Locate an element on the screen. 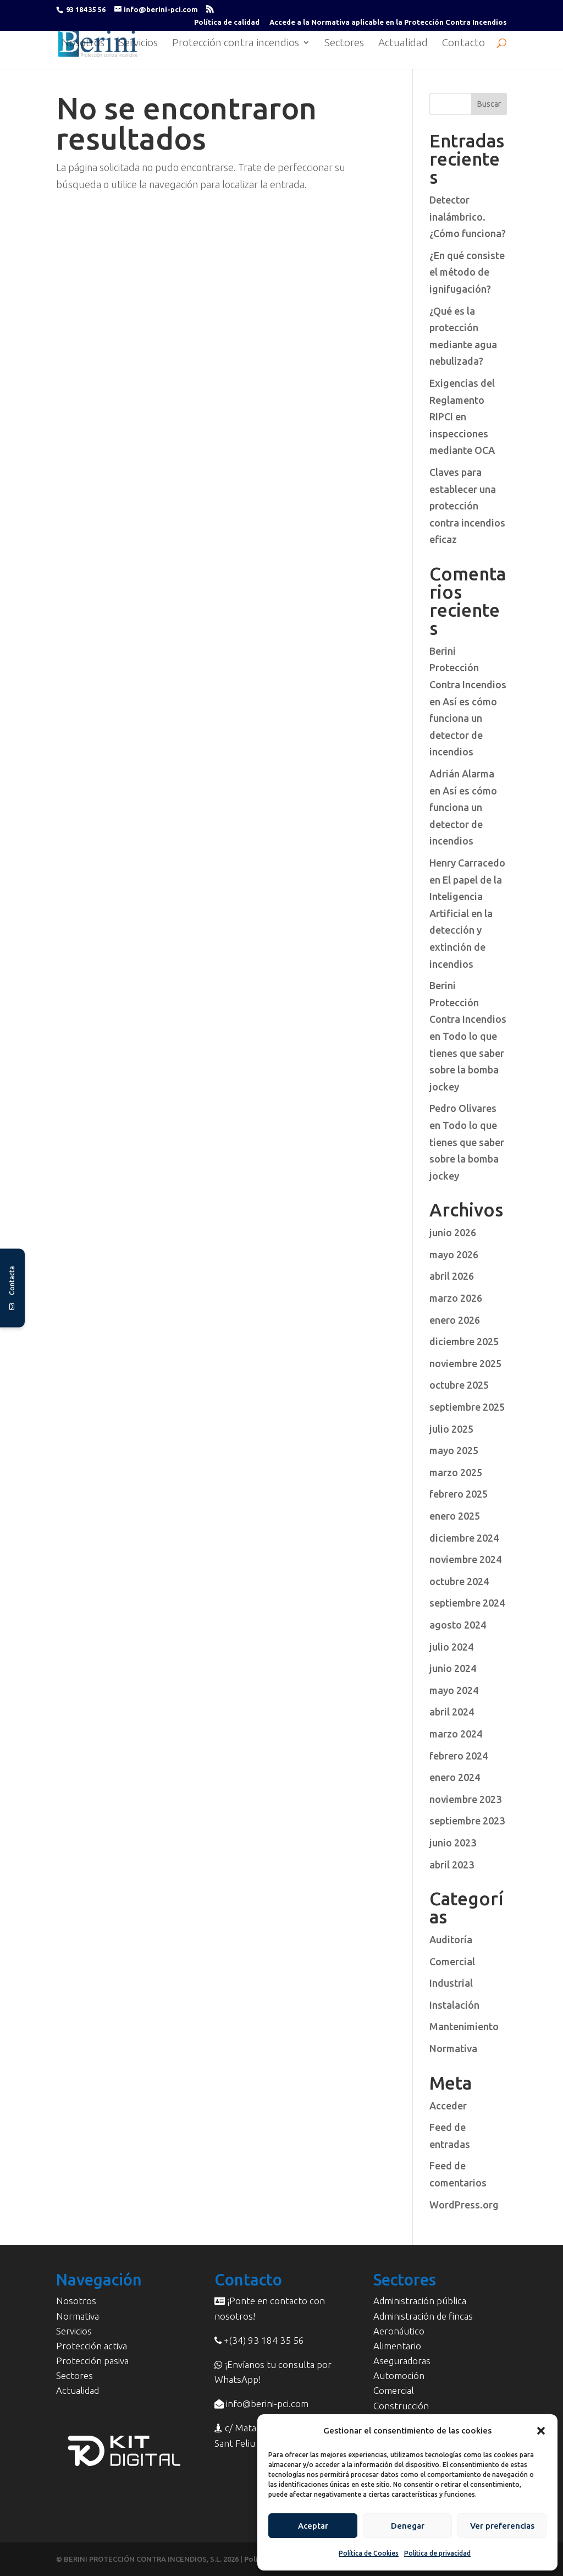 The height and width of the screenshot is (2576, 563). Mantenimiento is located at coordinates (464, 2026).